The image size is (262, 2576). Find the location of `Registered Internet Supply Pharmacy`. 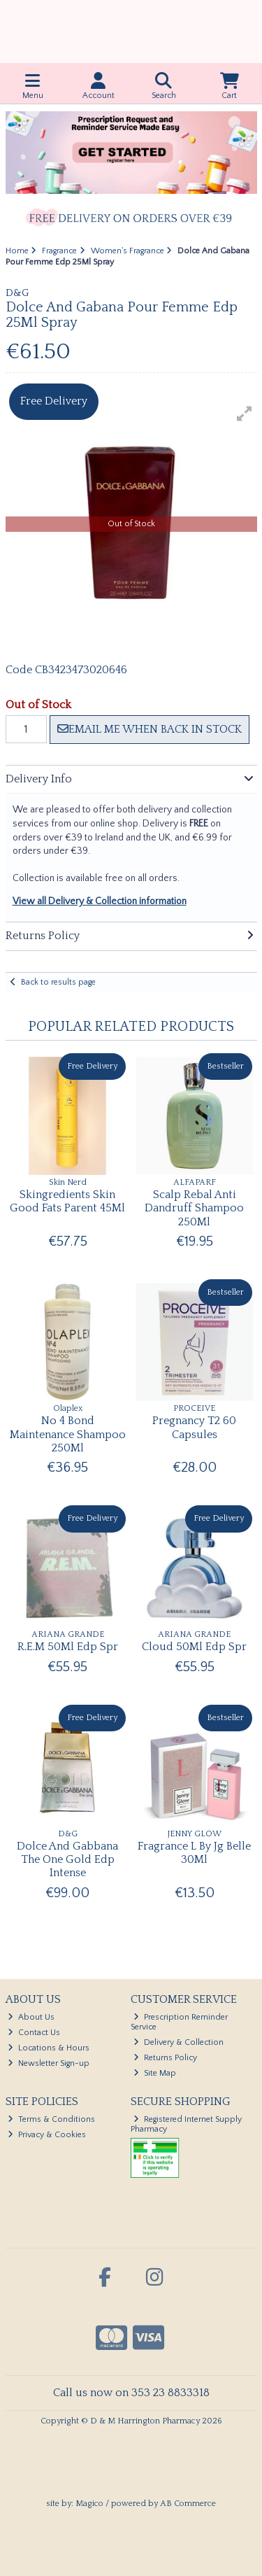

Registered Internet Supply Pharmacy is located at coordinates (186, 2124).